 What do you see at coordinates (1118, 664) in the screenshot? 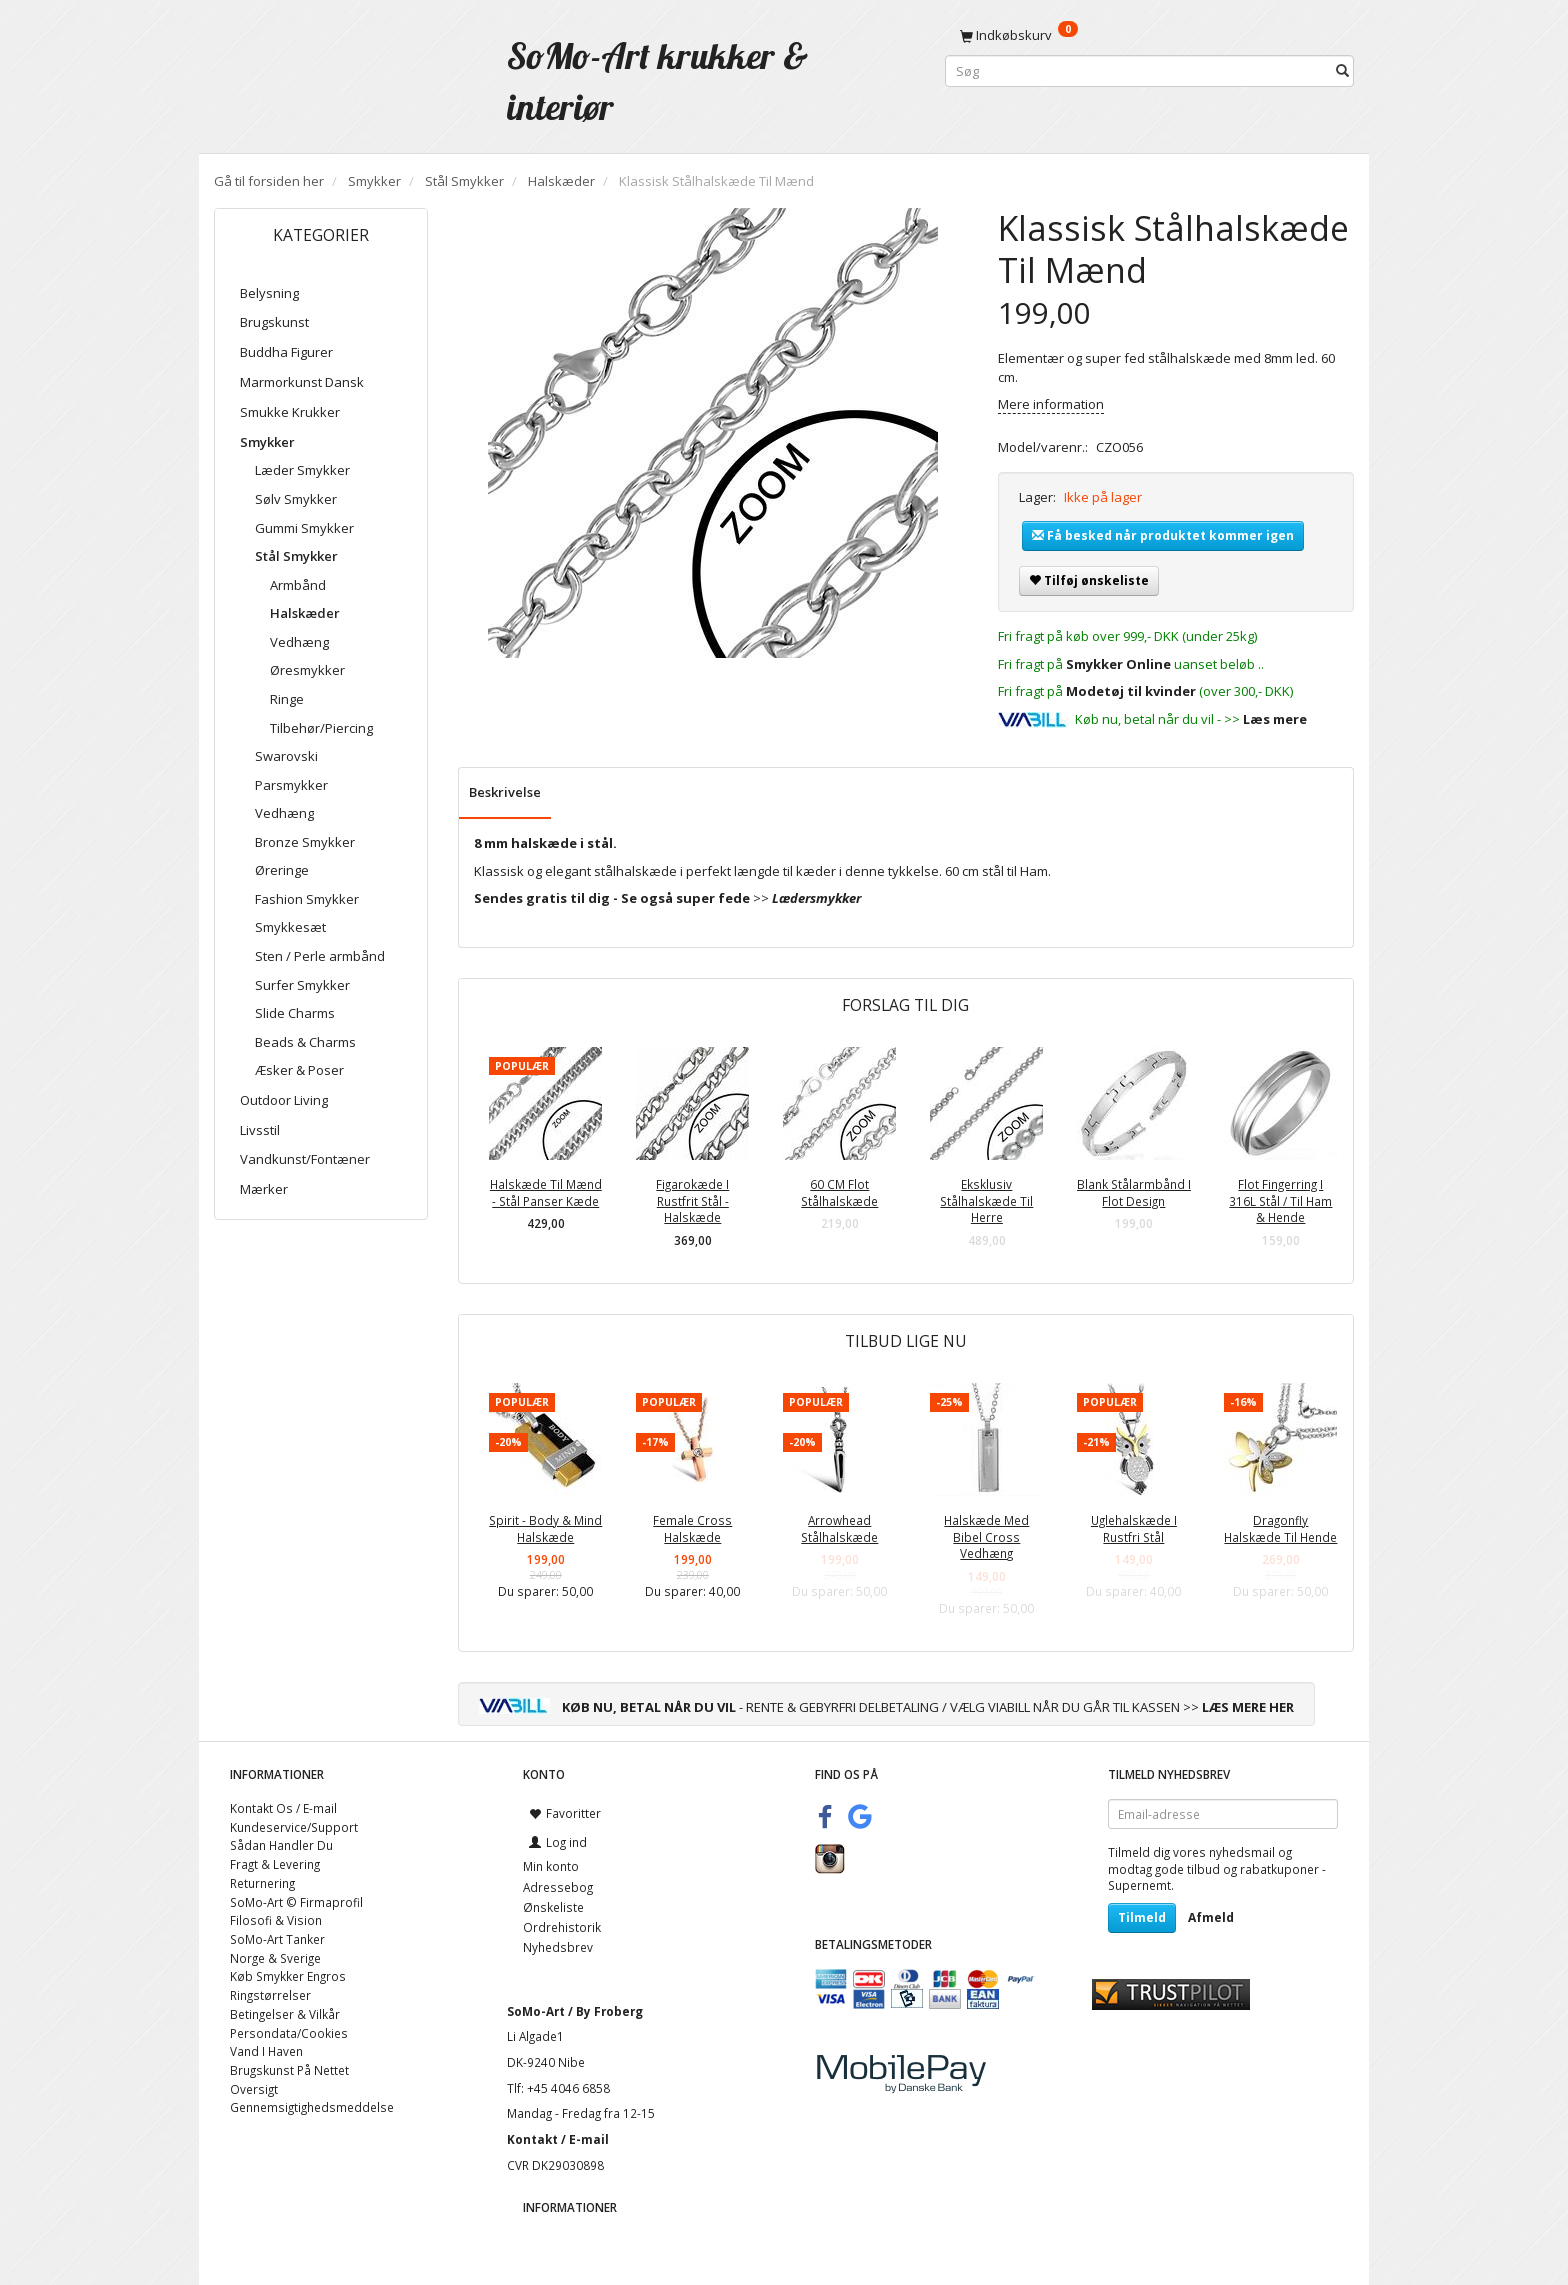
I see `Smykker Online` at bounding box center [1118, 664].